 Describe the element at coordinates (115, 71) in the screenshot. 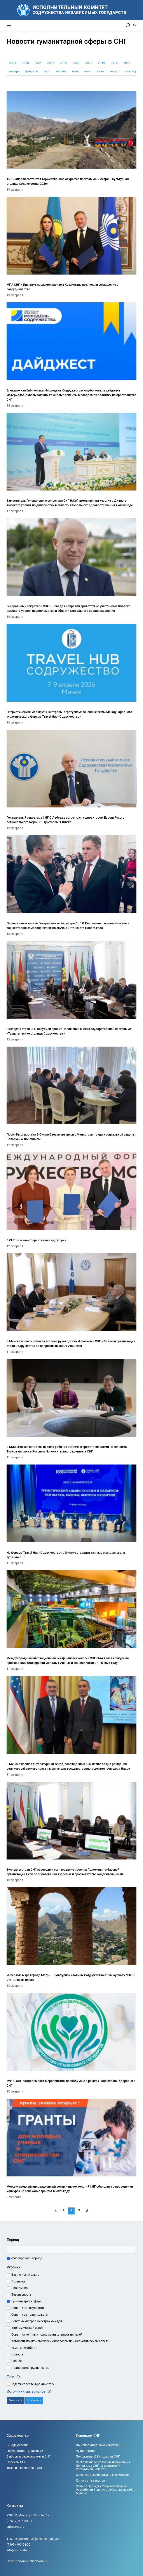

I see `август` at that location.